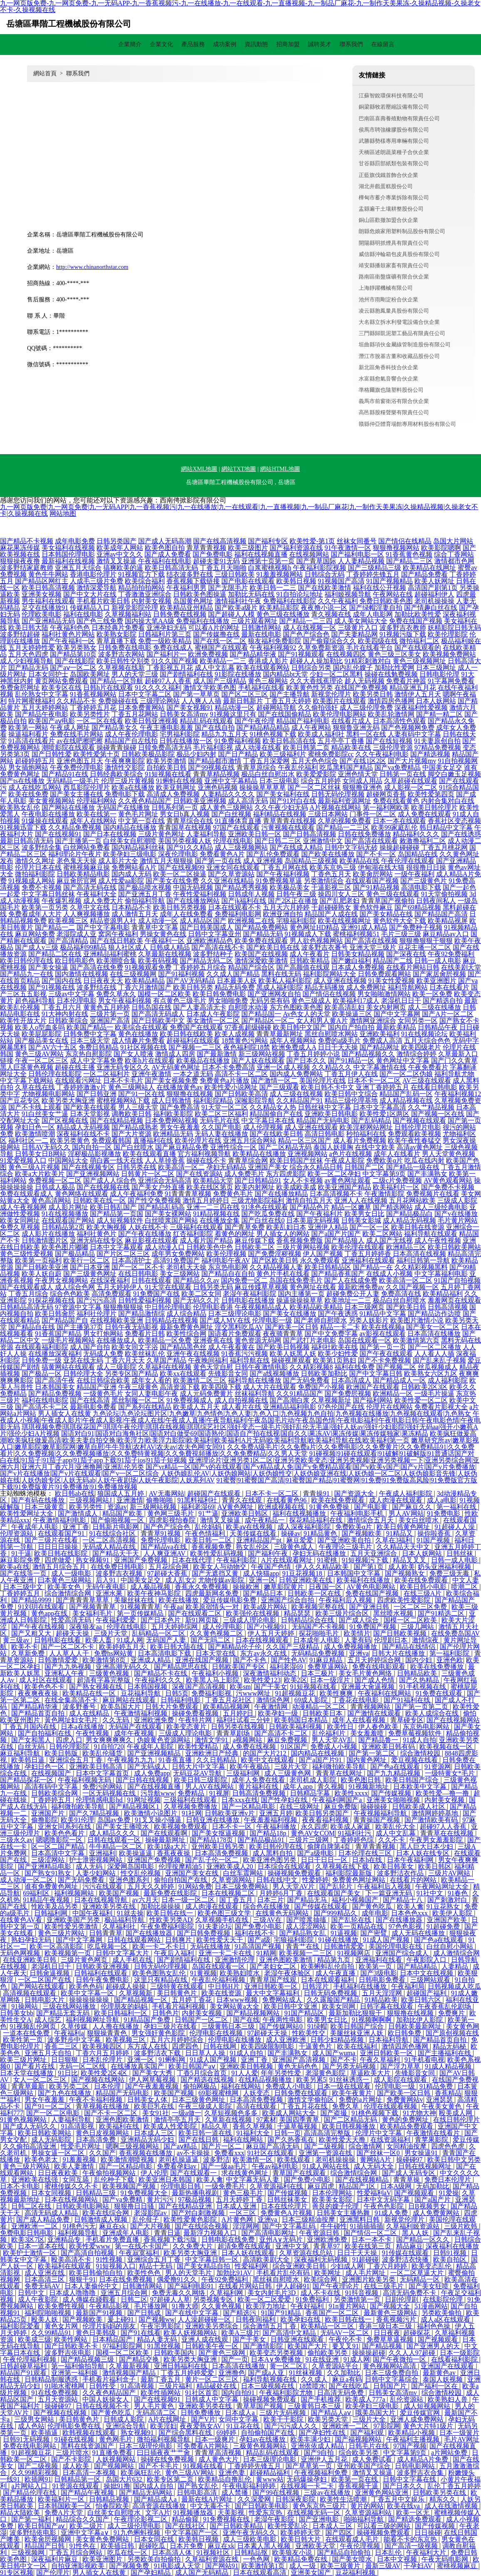 This screenshot has width=481, height=2576. Describe the element at coordinates (153, 2545) in the screenshot. I see `超碰吃瓜` at that location.